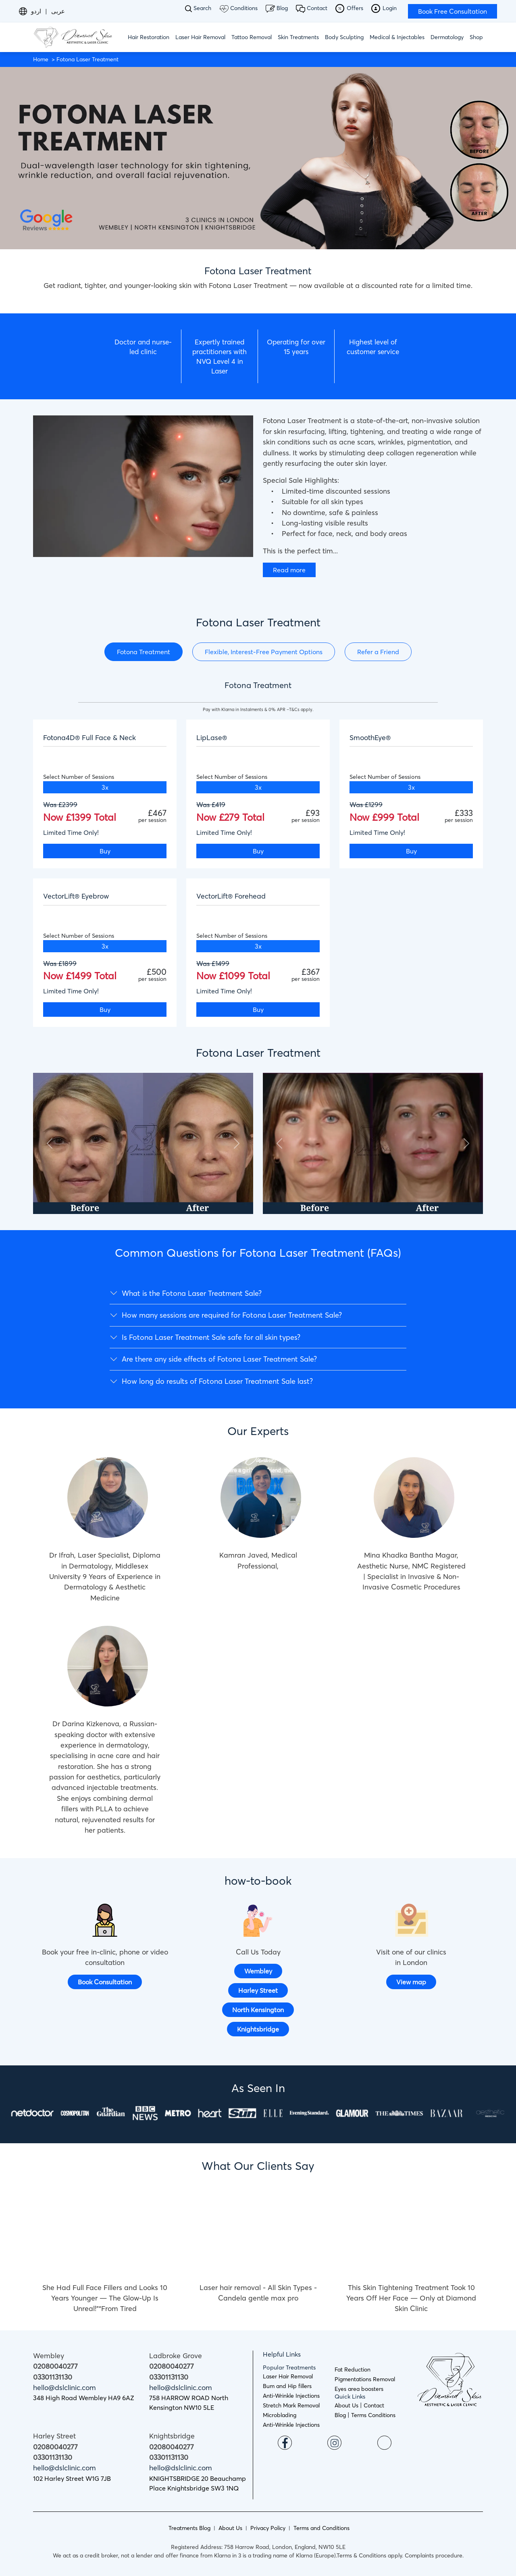 The height and width of the screenshot is (2576, 516). What do you see at coordinates (105, 787) in the screenshot?
I see `3x [tab]` at bounding box center [105, 787].